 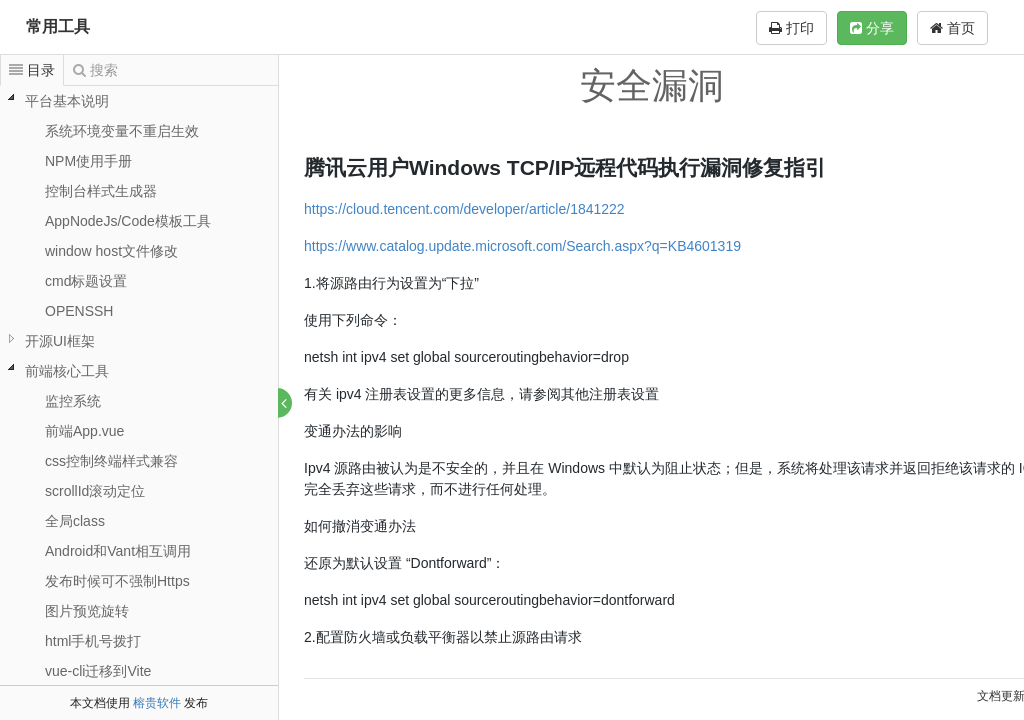 I want to click on 全局class, so click(x=75, y=521).